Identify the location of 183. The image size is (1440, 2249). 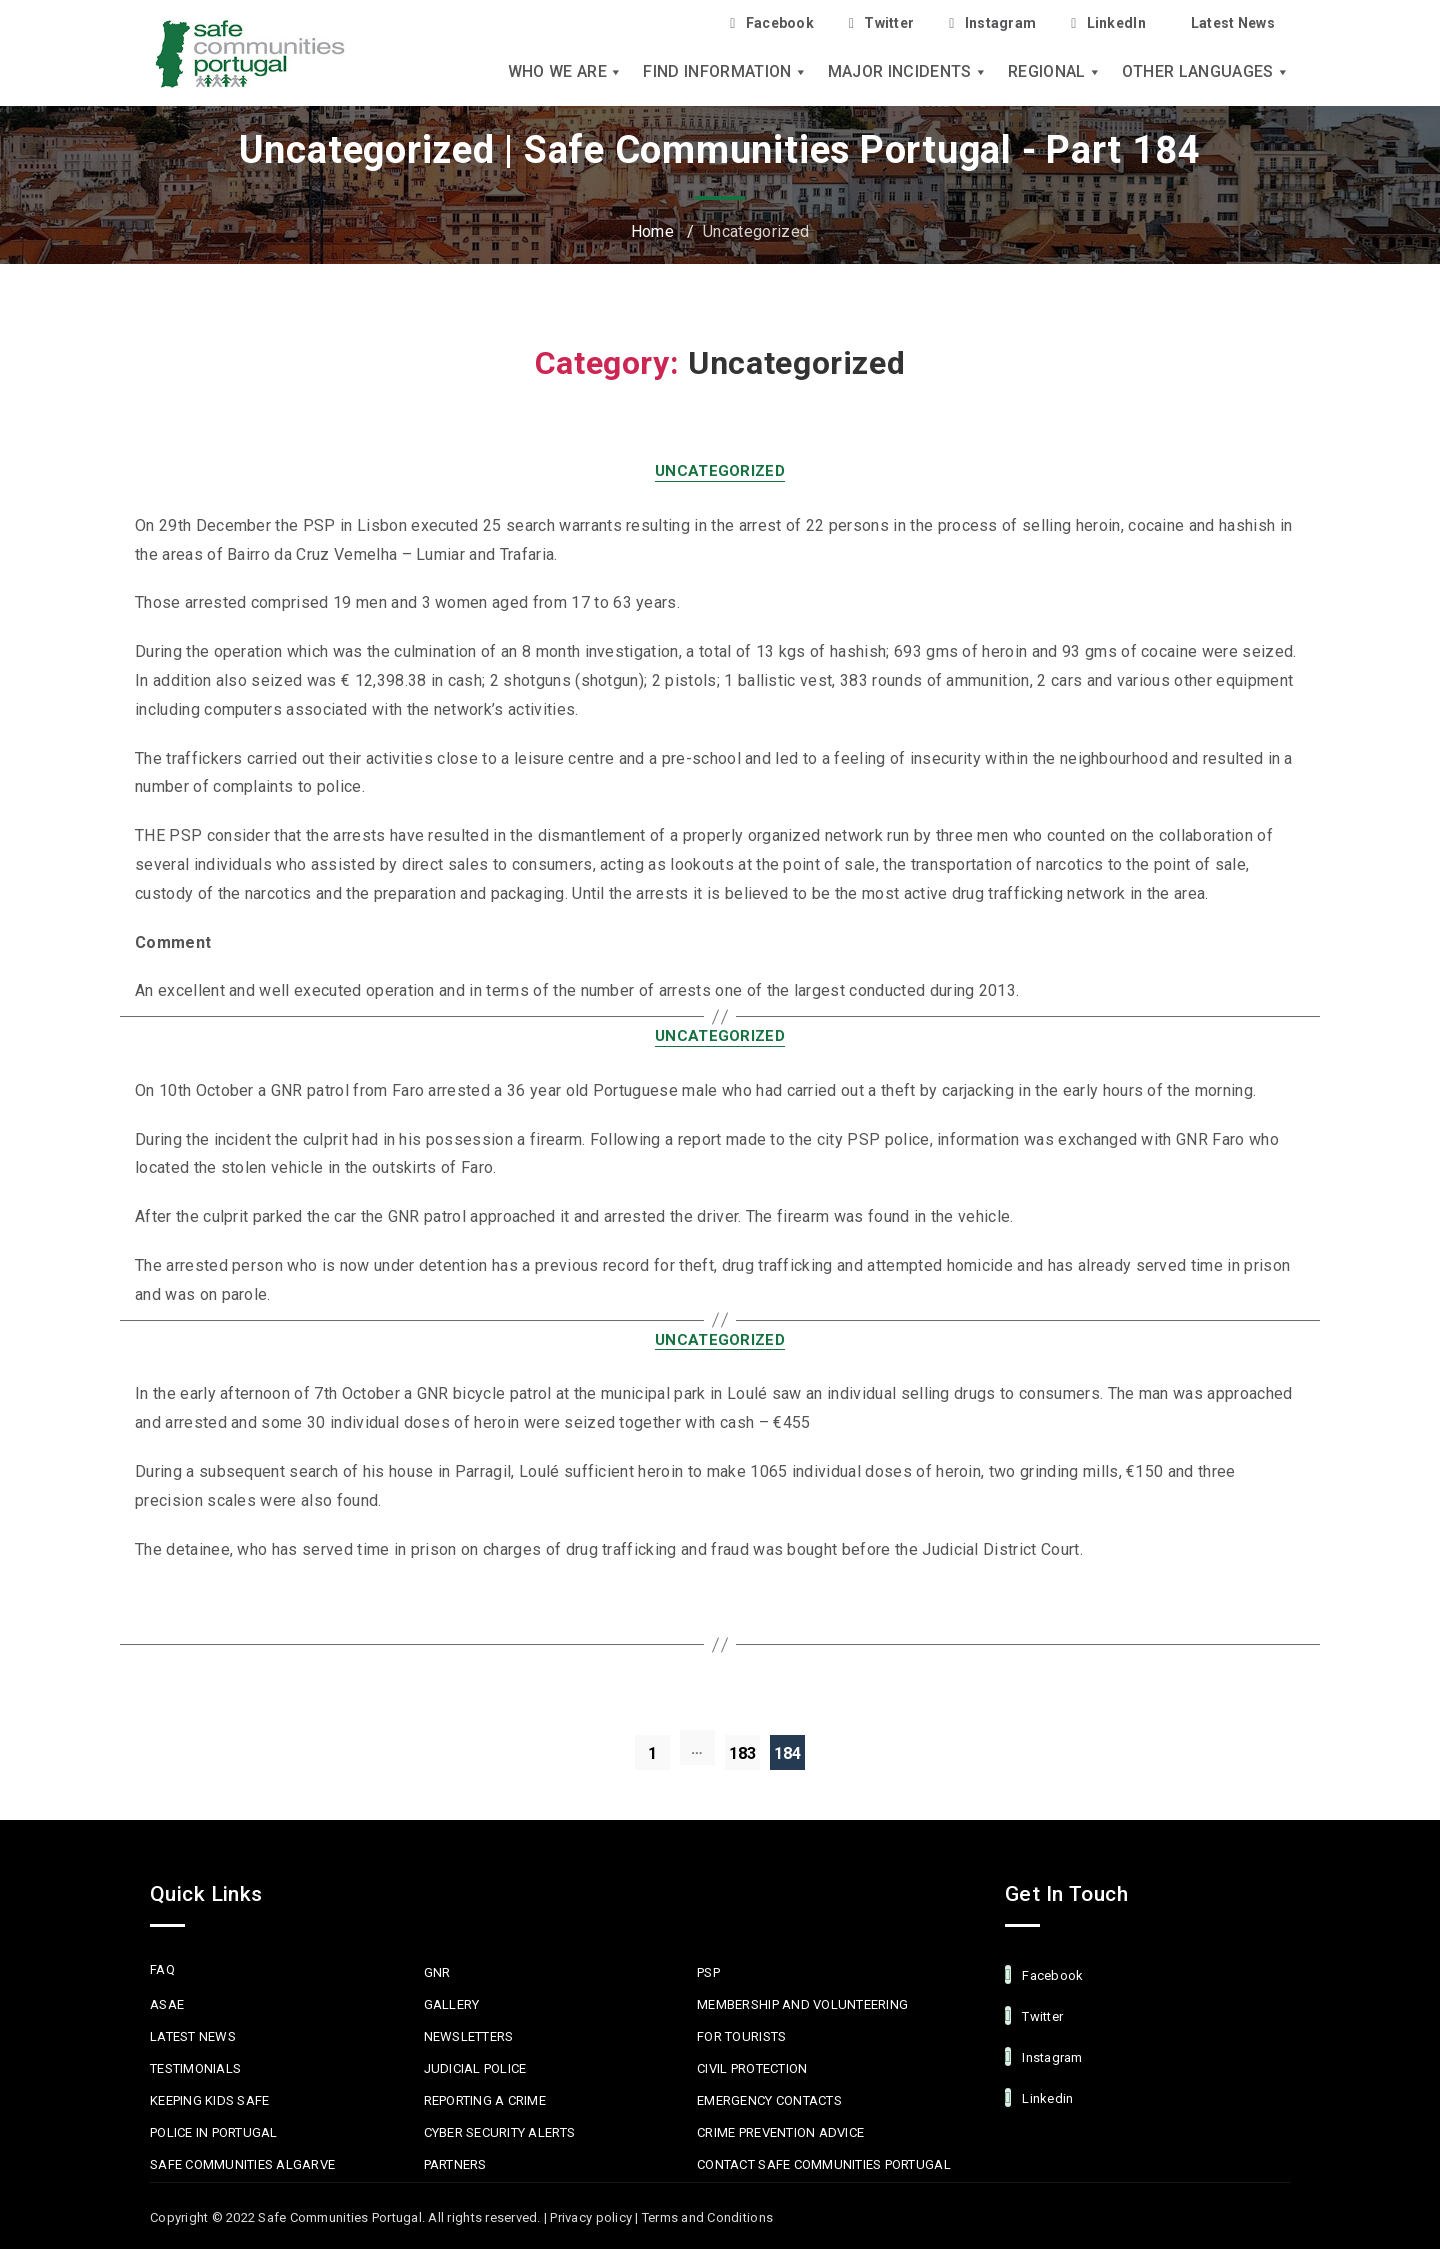
(743, 1753).